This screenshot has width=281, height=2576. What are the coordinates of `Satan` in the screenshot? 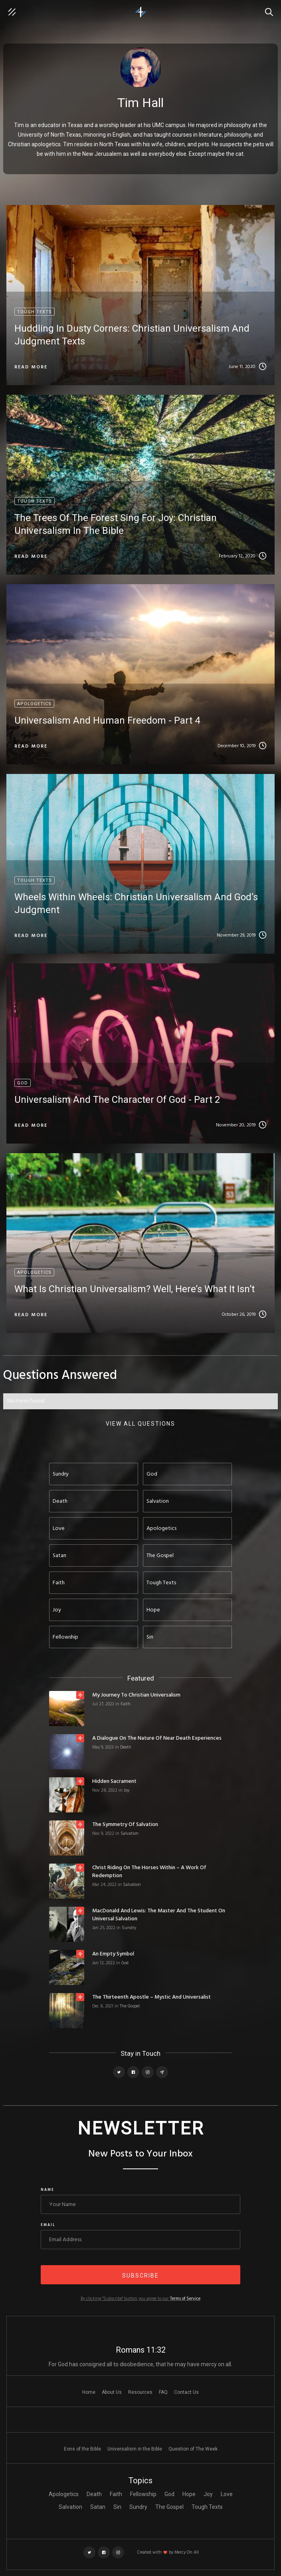 It's located at (97, 2507).